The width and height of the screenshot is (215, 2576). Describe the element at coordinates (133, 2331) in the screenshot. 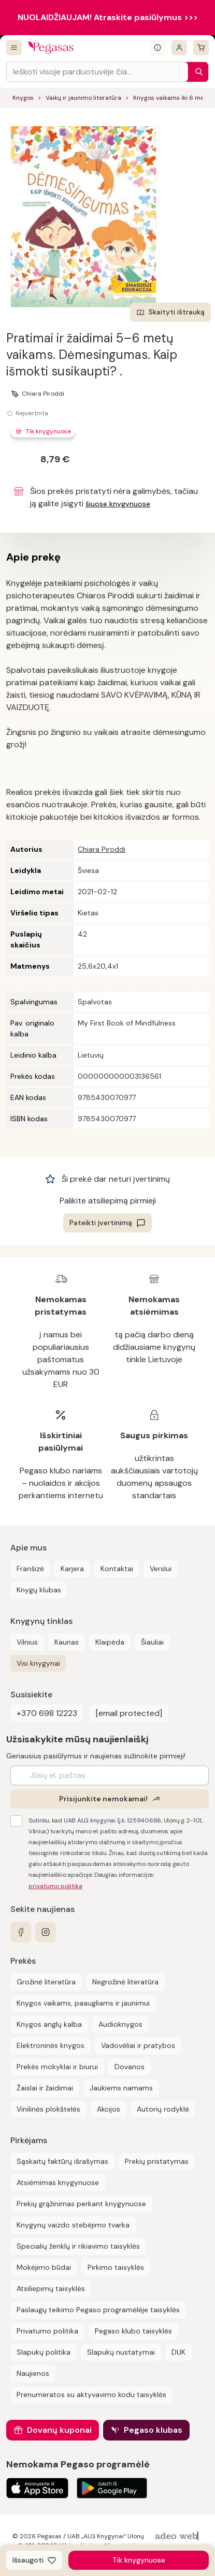

I see `Pegaso klubo taisyklės` at that location.